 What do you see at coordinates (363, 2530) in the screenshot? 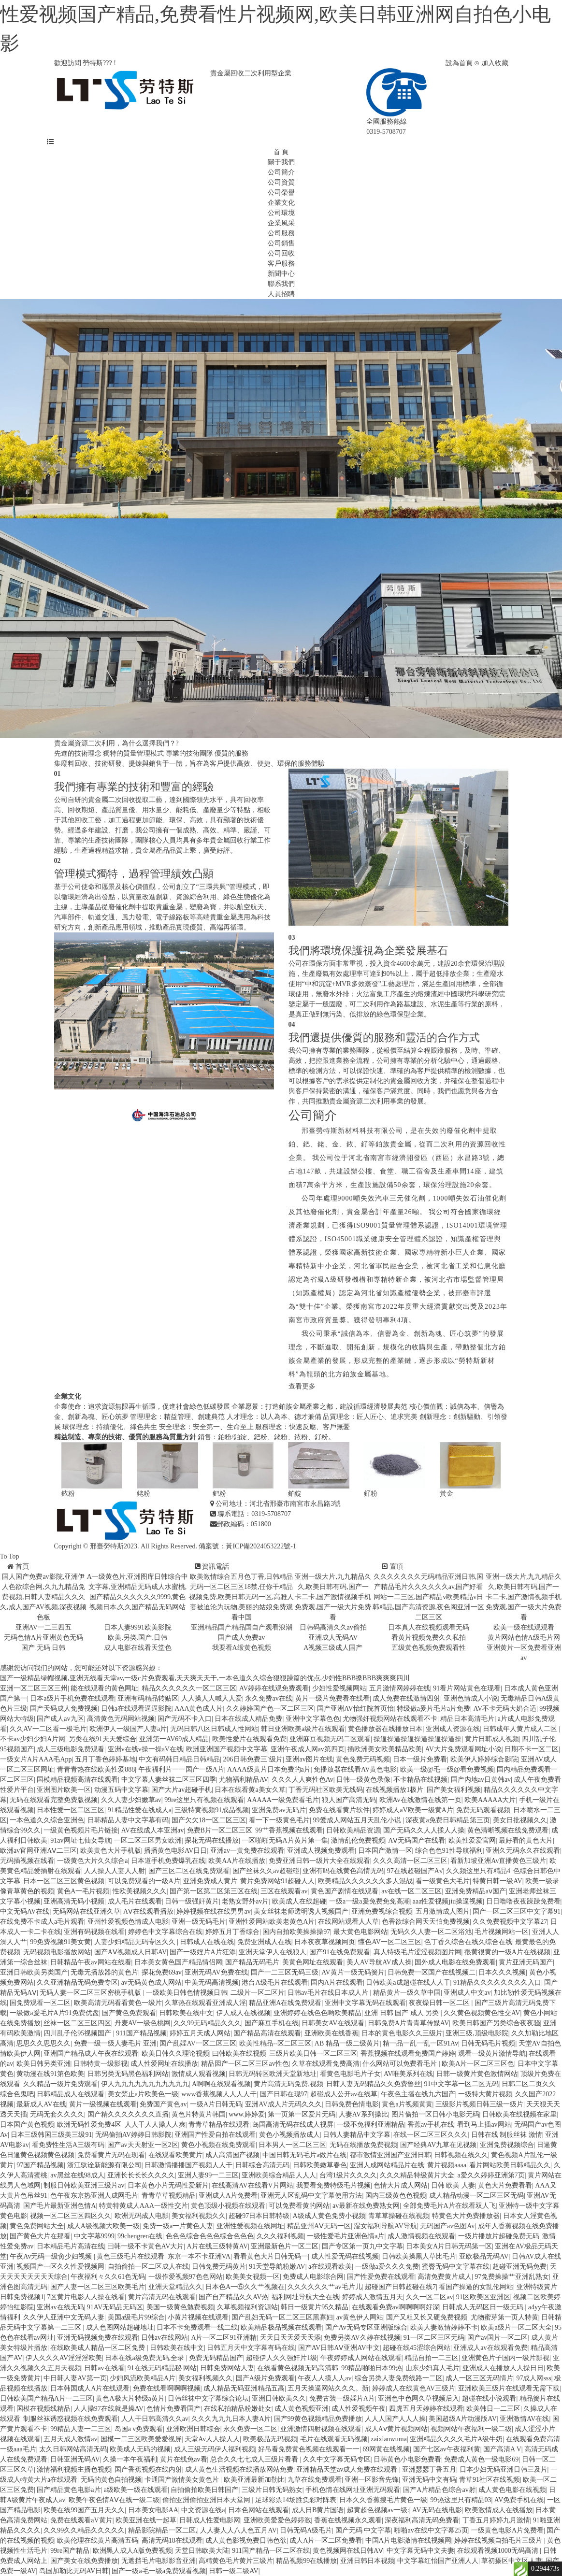
I see `国产无码 中文字幕` at bounding box center [363, 2530].